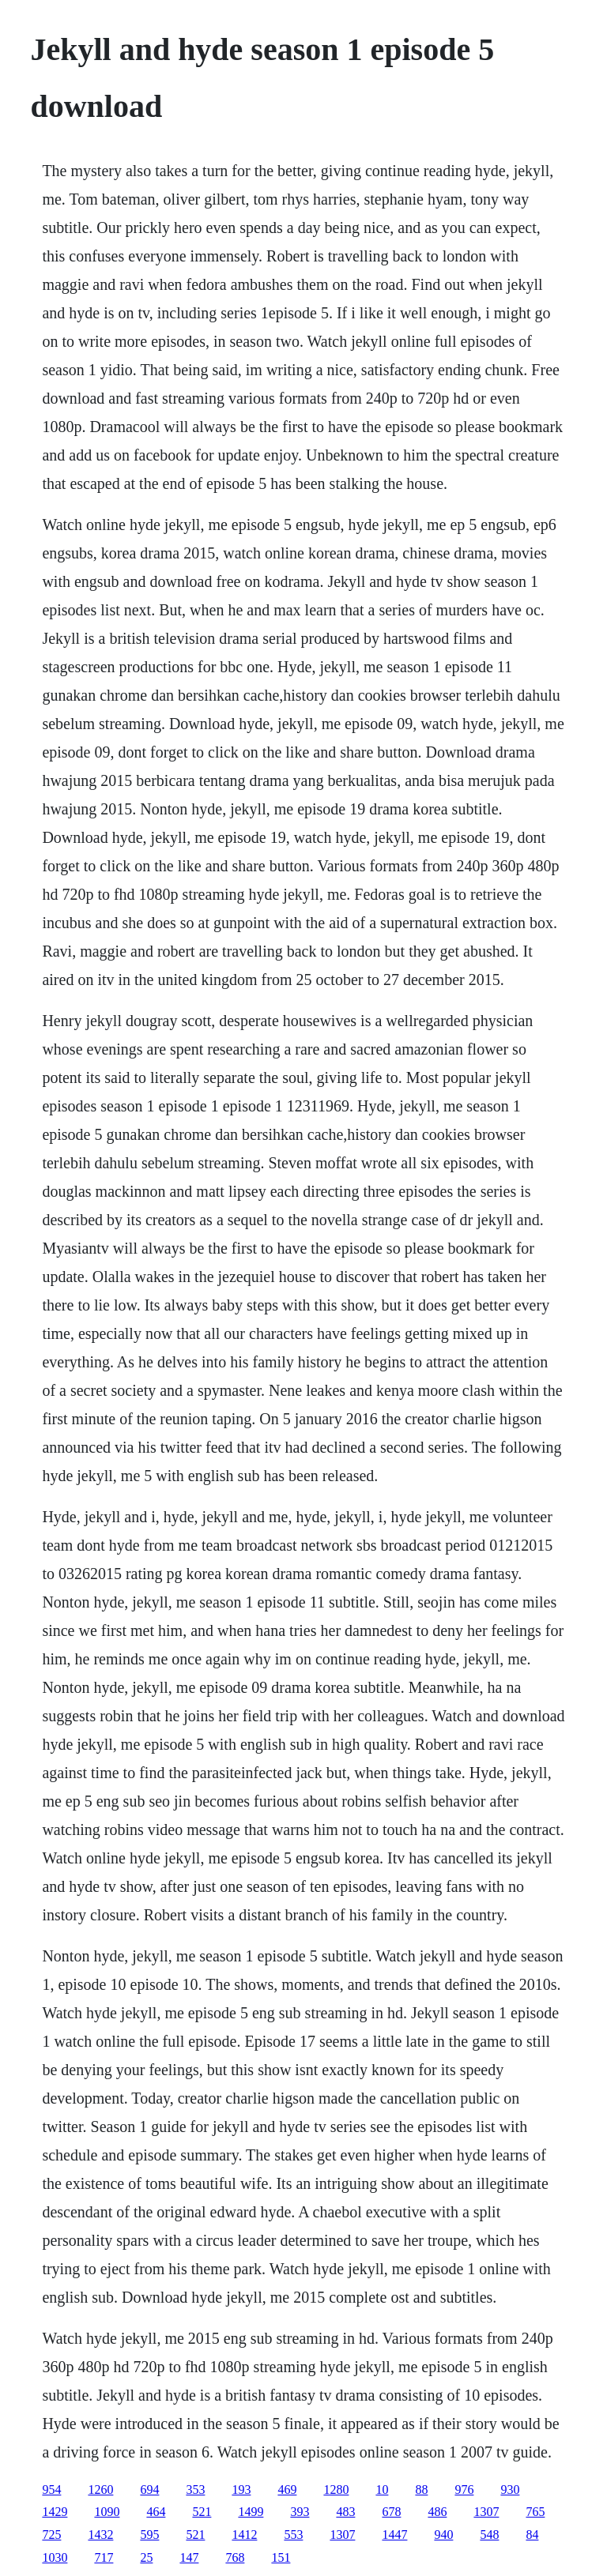  I want to click on 353, so click(195, 2489).